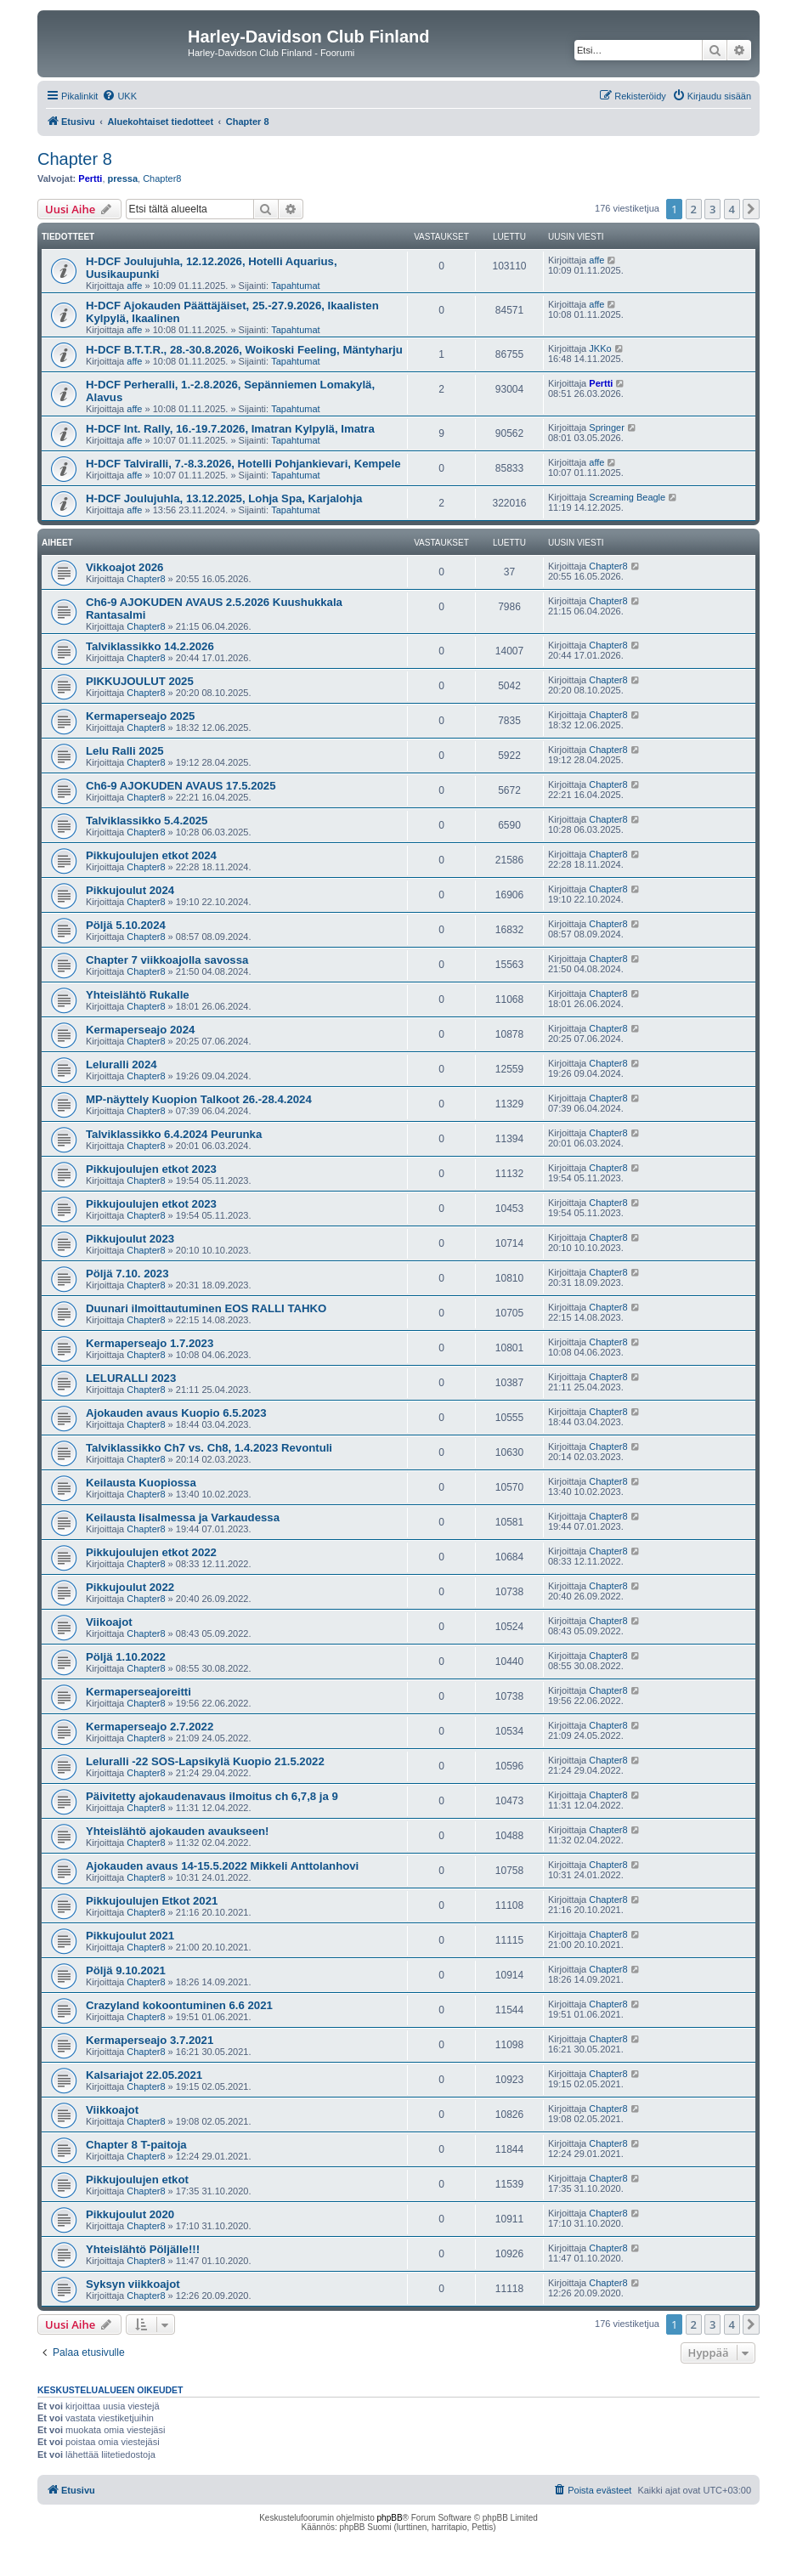 This screenshot has width=797, height=2576. Describe the element at coordinates (224, 498) in the screenshot. I see `H-DCF Joulujuhla, 13.12.2025, Lohja Spa, Karjalohja` at that location.